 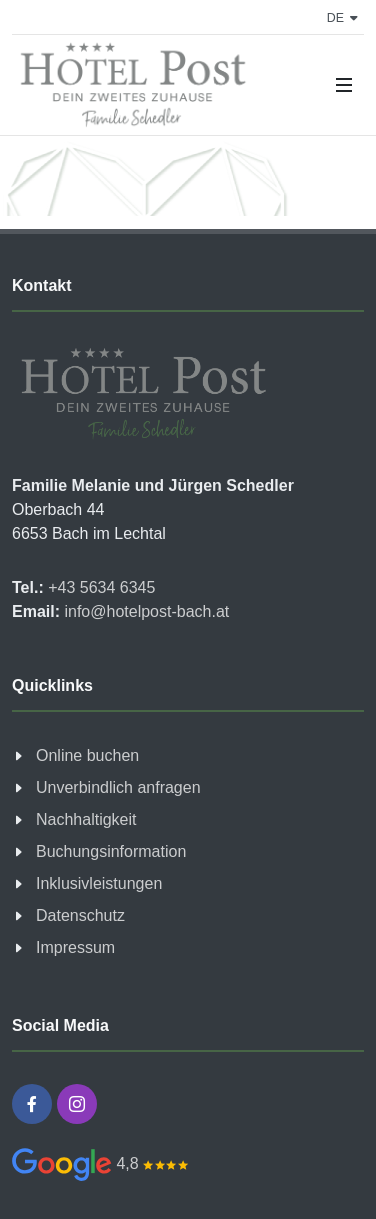 What do you see at coordinates (144, 611) in the screenshot?
I see `info@hotelpost-bach.at` at bounding box center [144, 611].